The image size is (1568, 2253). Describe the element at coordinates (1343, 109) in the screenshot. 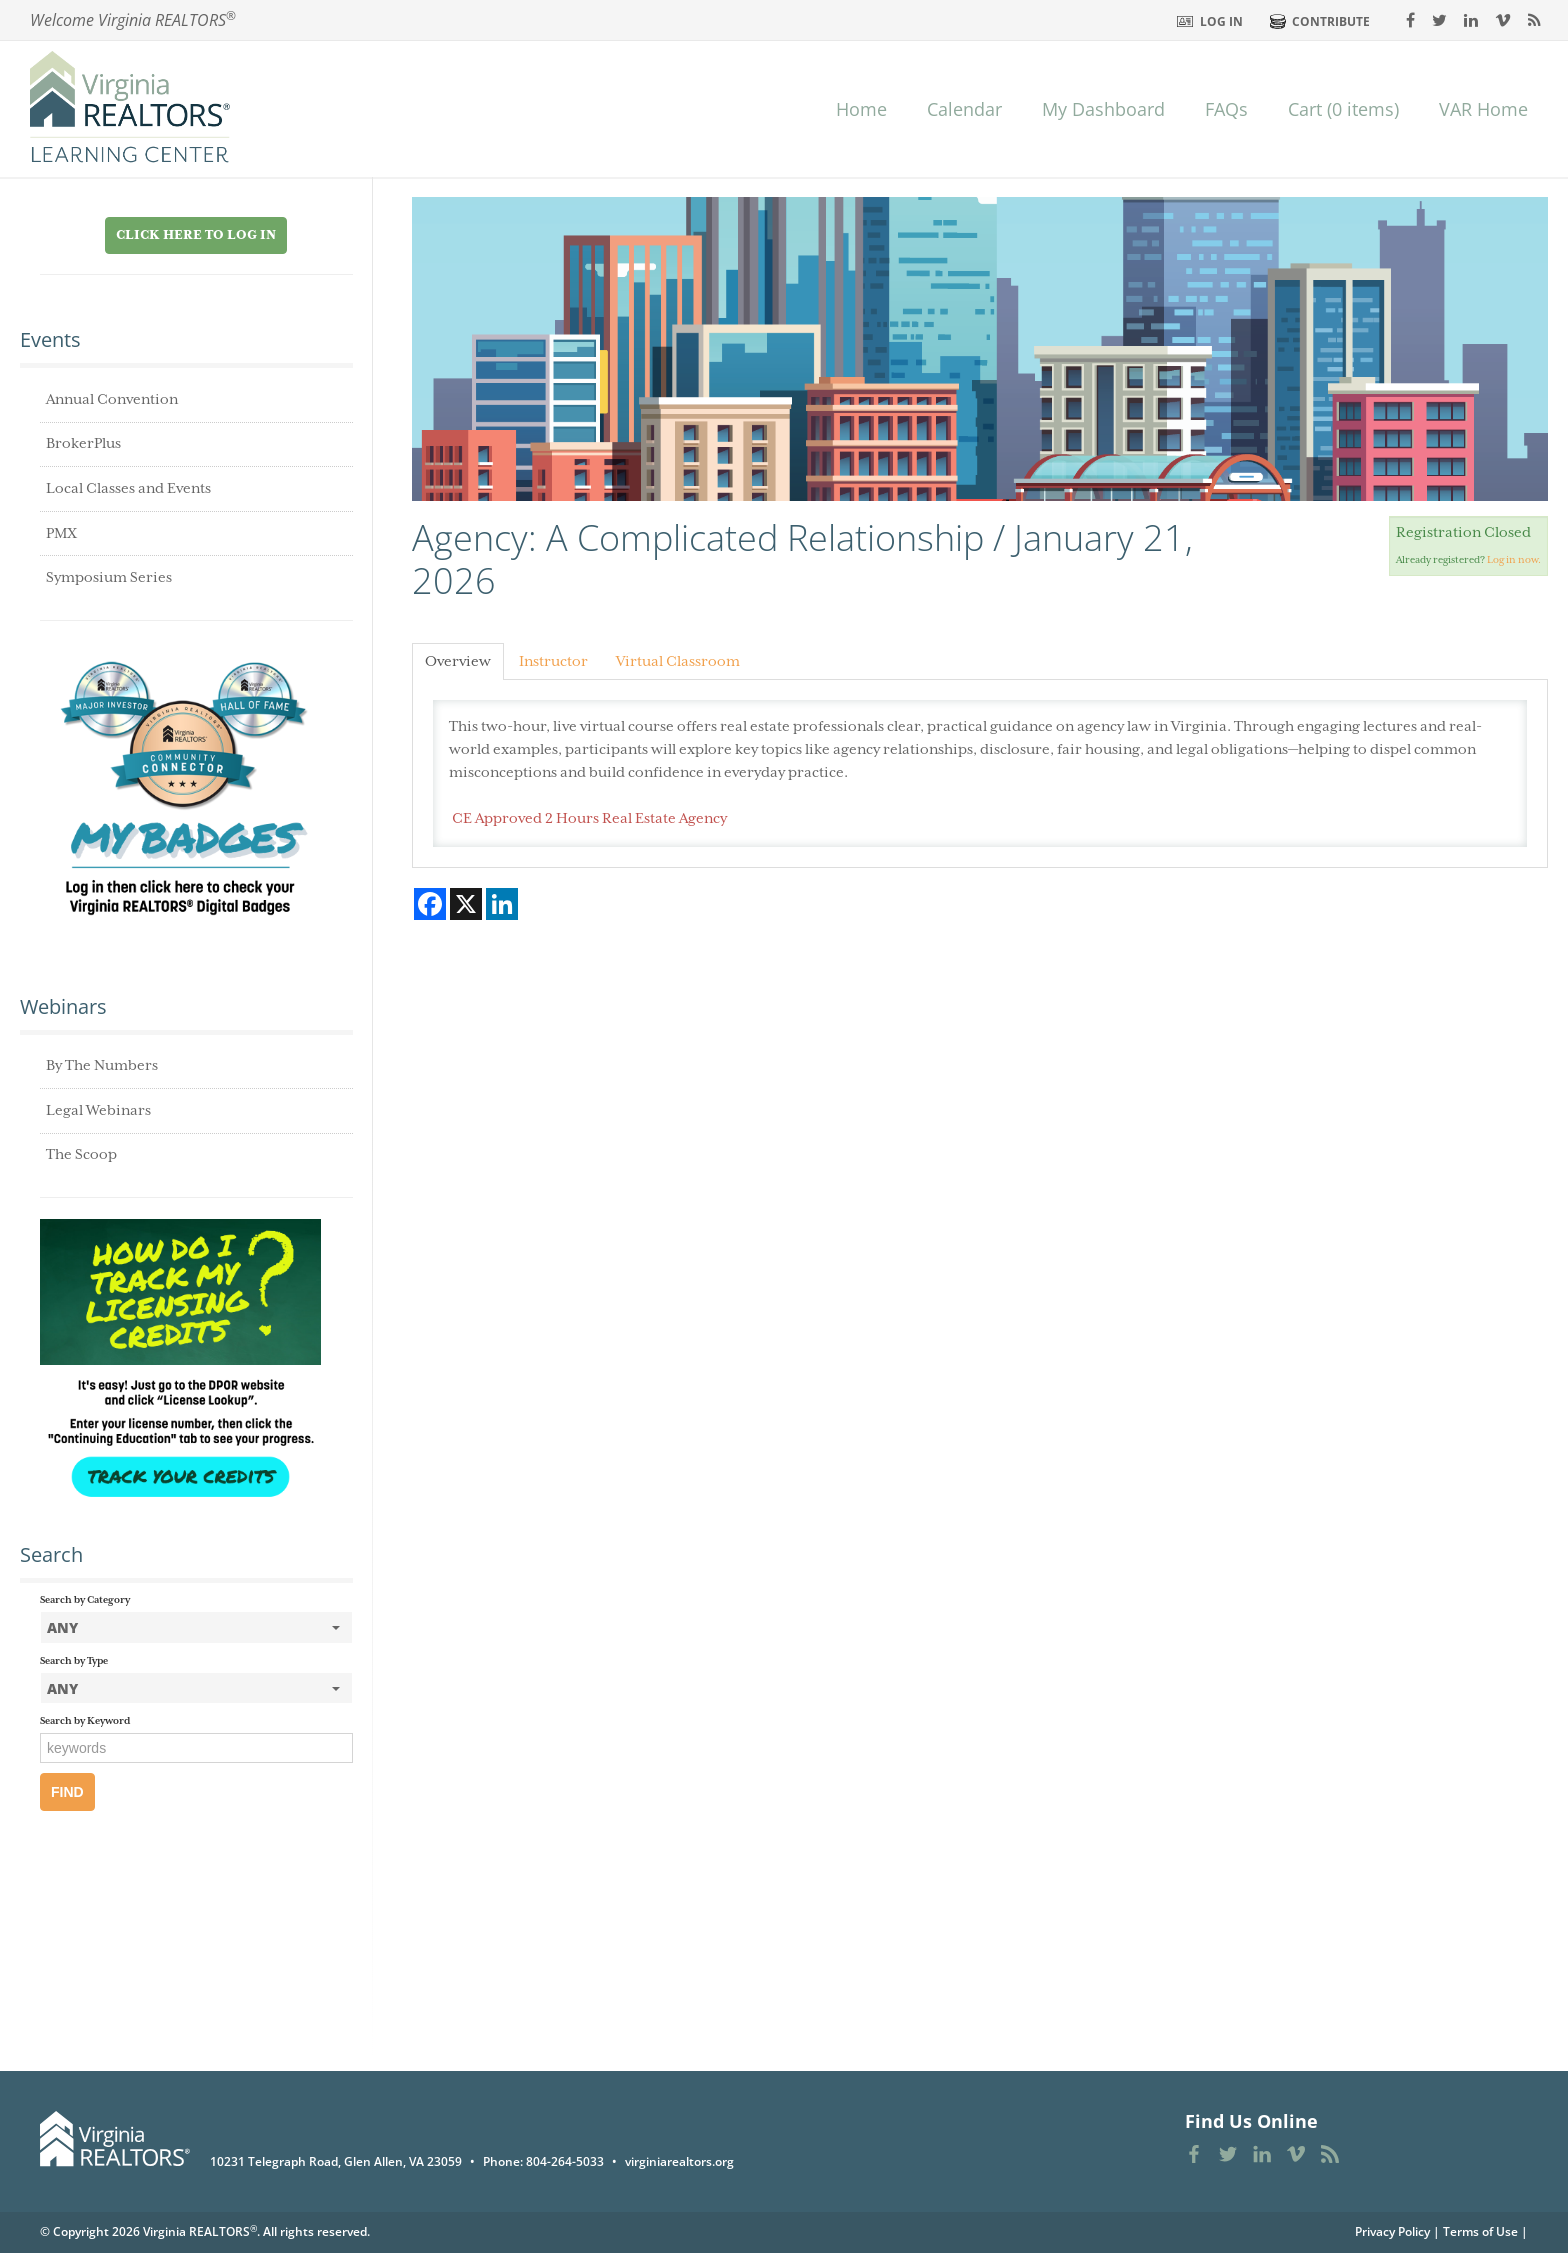

I see `Cart (0 items)` at that location.